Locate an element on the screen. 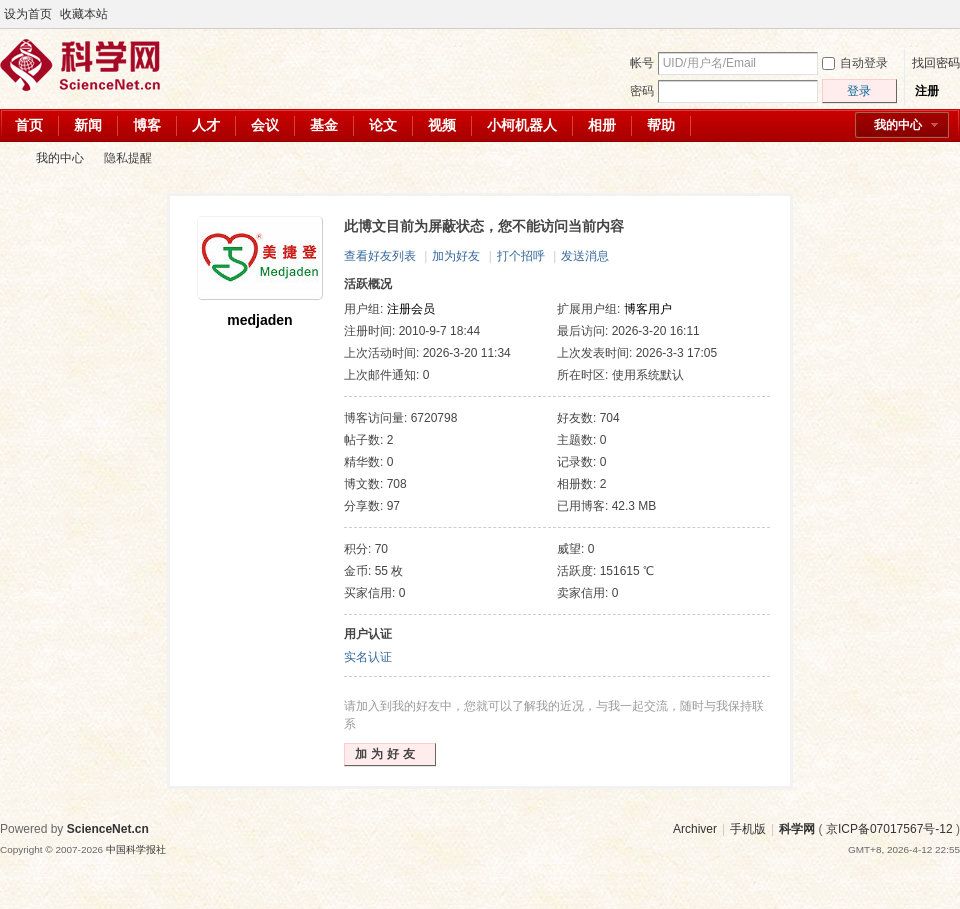 Image resolution: width=960 pixels, height=909 pixels. 查看好友列表 is located at coordinates (380, 256).